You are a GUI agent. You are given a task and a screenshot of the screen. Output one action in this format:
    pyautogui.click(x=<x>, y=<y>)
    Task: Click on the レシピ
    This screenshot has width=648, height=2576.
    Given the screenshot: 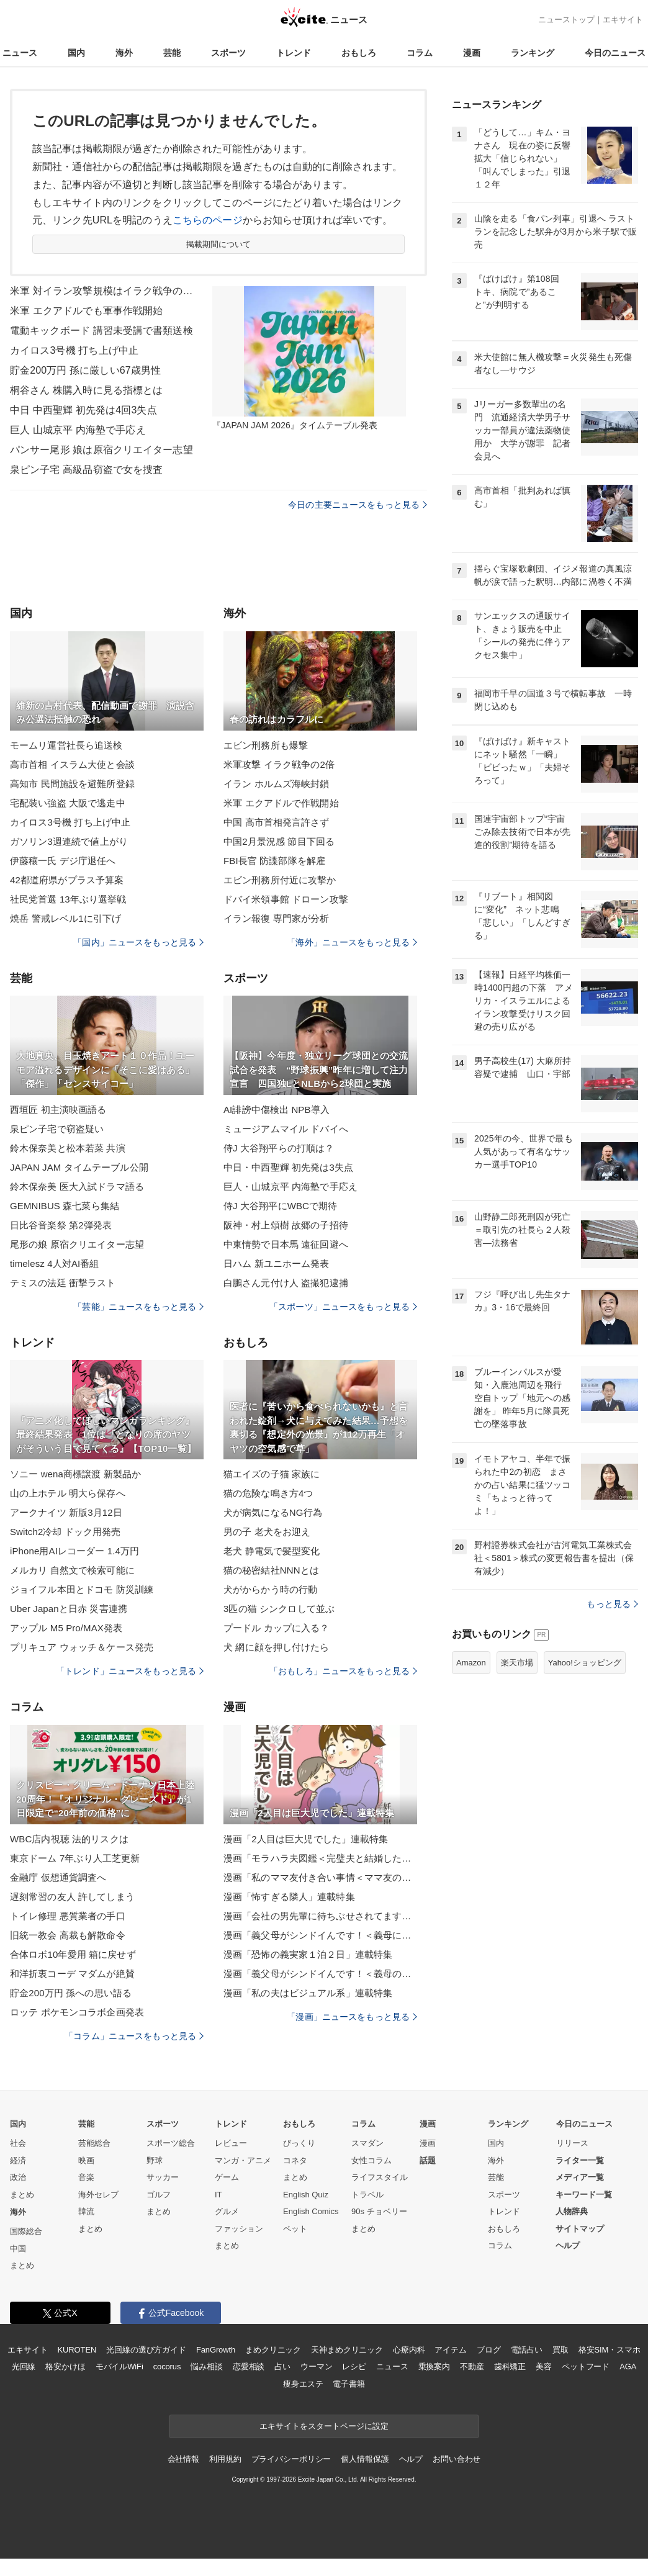 What is the action you would take?
    pyautogui.click(x=354, y=2366)
    